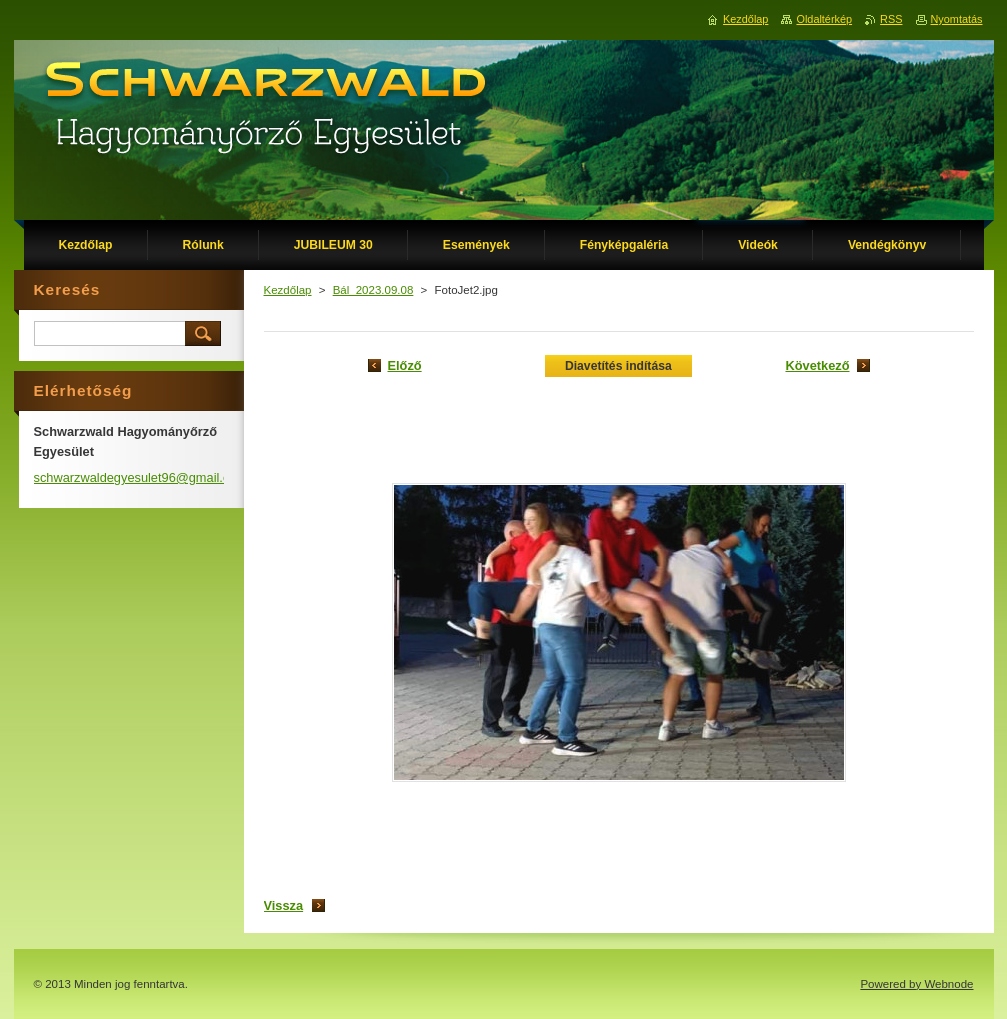 The width and height of the screenshot is (1007, 1019). Describe the element at coordinates (618, 366) in the screenshot. I see `Diavetítés indítása` at that location.